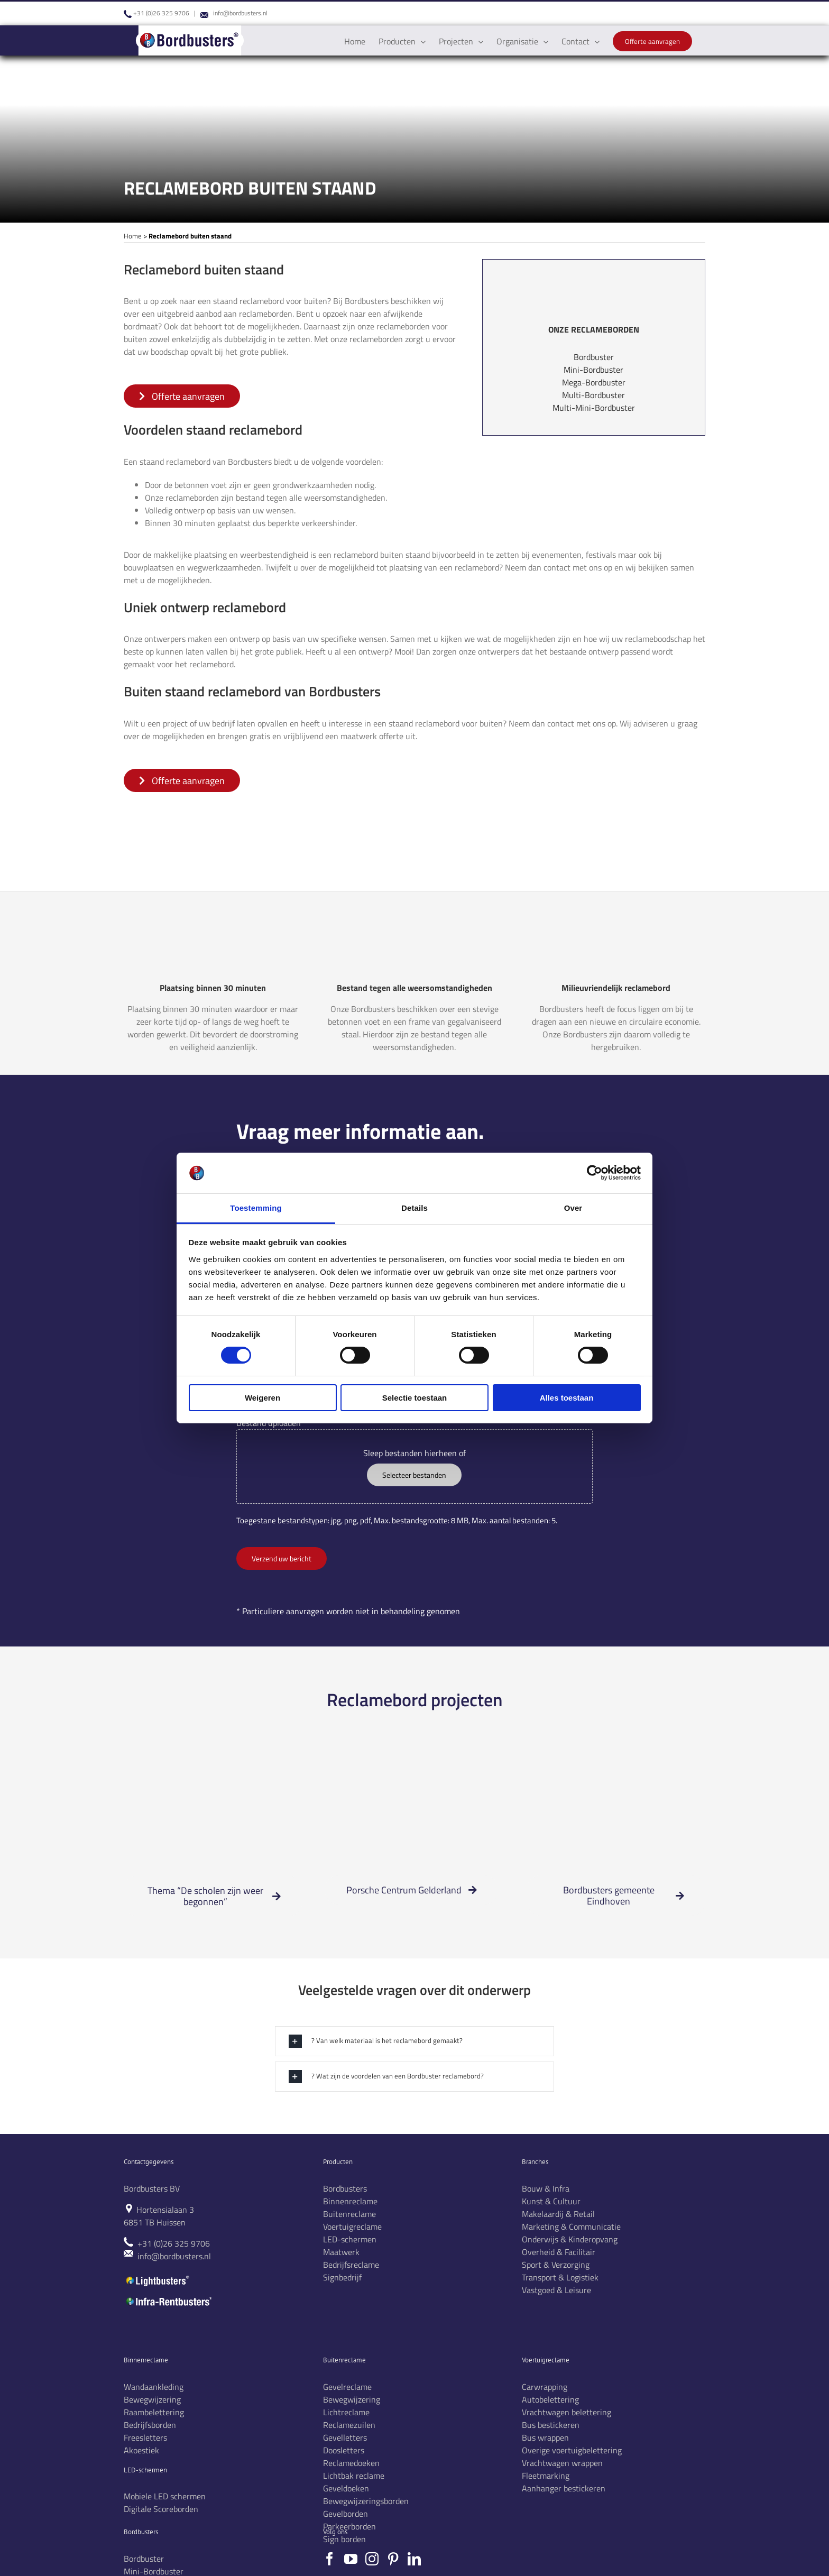  I want to click on info@bordbusters.nl, so click(240, 13).